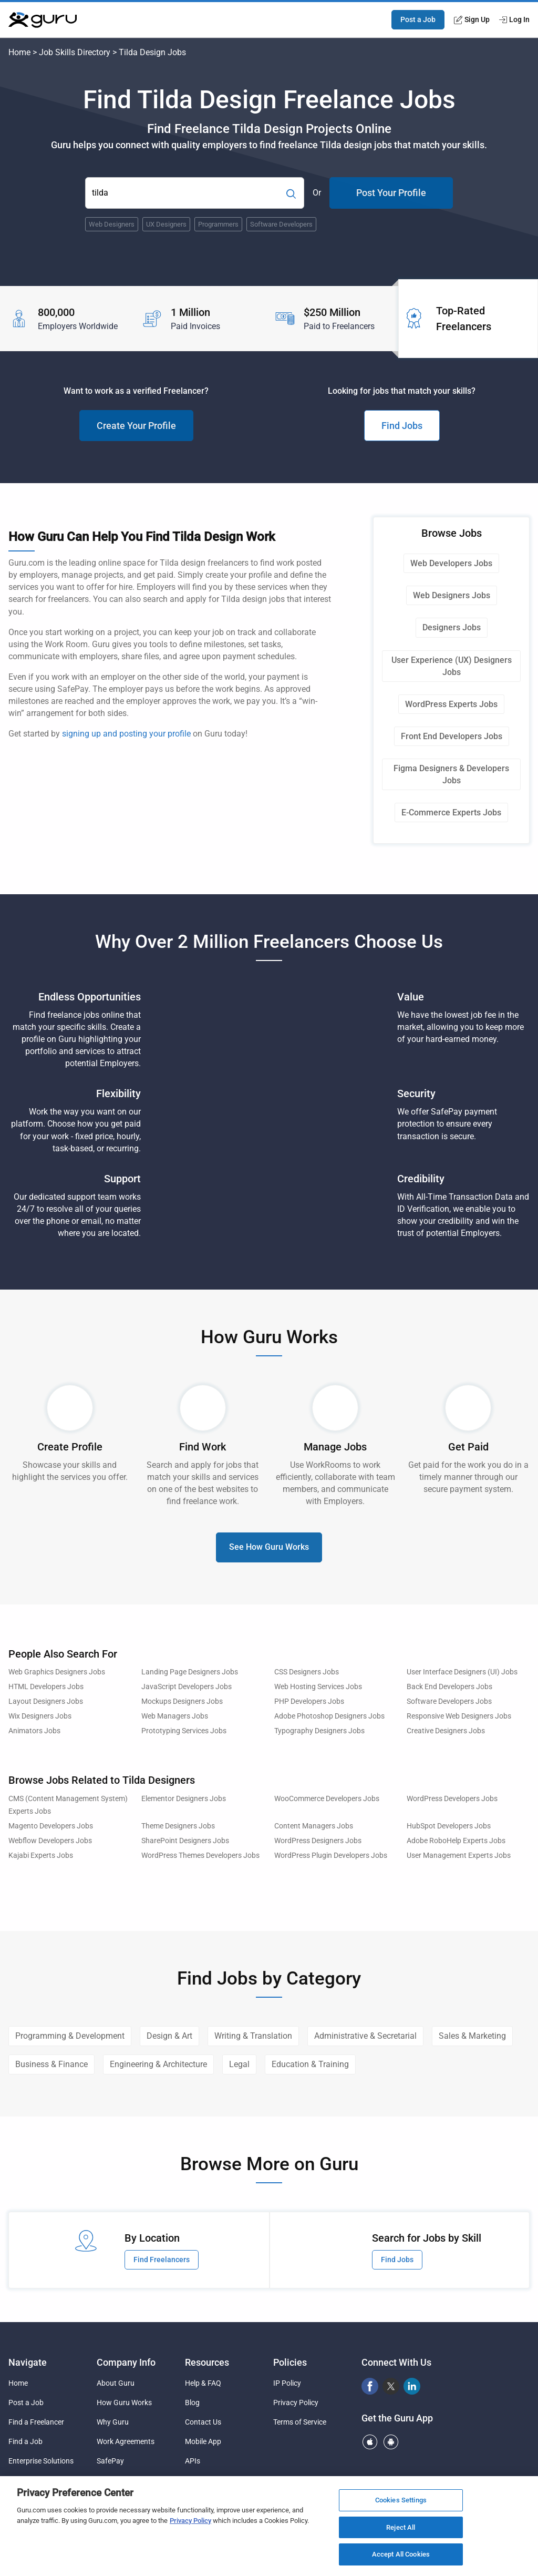 This screenshot has width=538, height=2576. I want to click on Programming & Development, so click(70, 2036).